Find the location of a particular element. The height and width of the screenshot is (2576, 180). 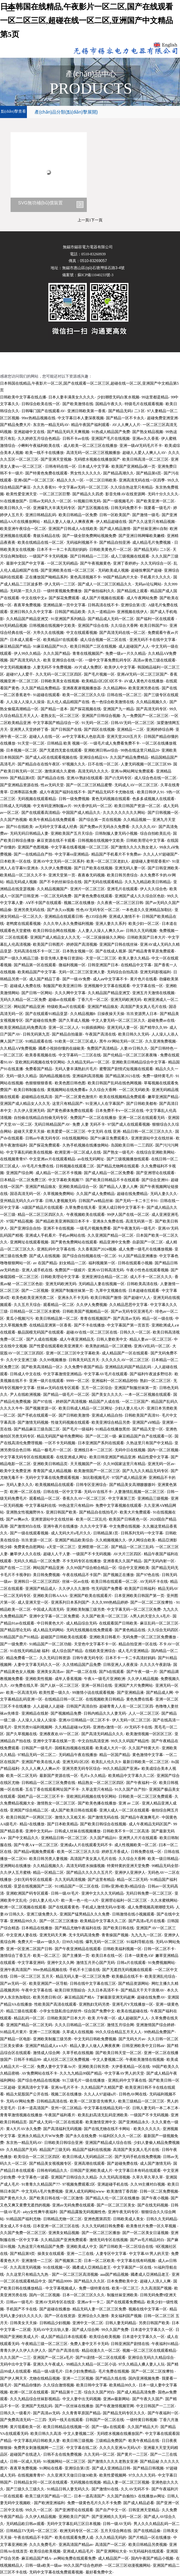

91久久国产自产拍! is located at coordinates (131, 1789).